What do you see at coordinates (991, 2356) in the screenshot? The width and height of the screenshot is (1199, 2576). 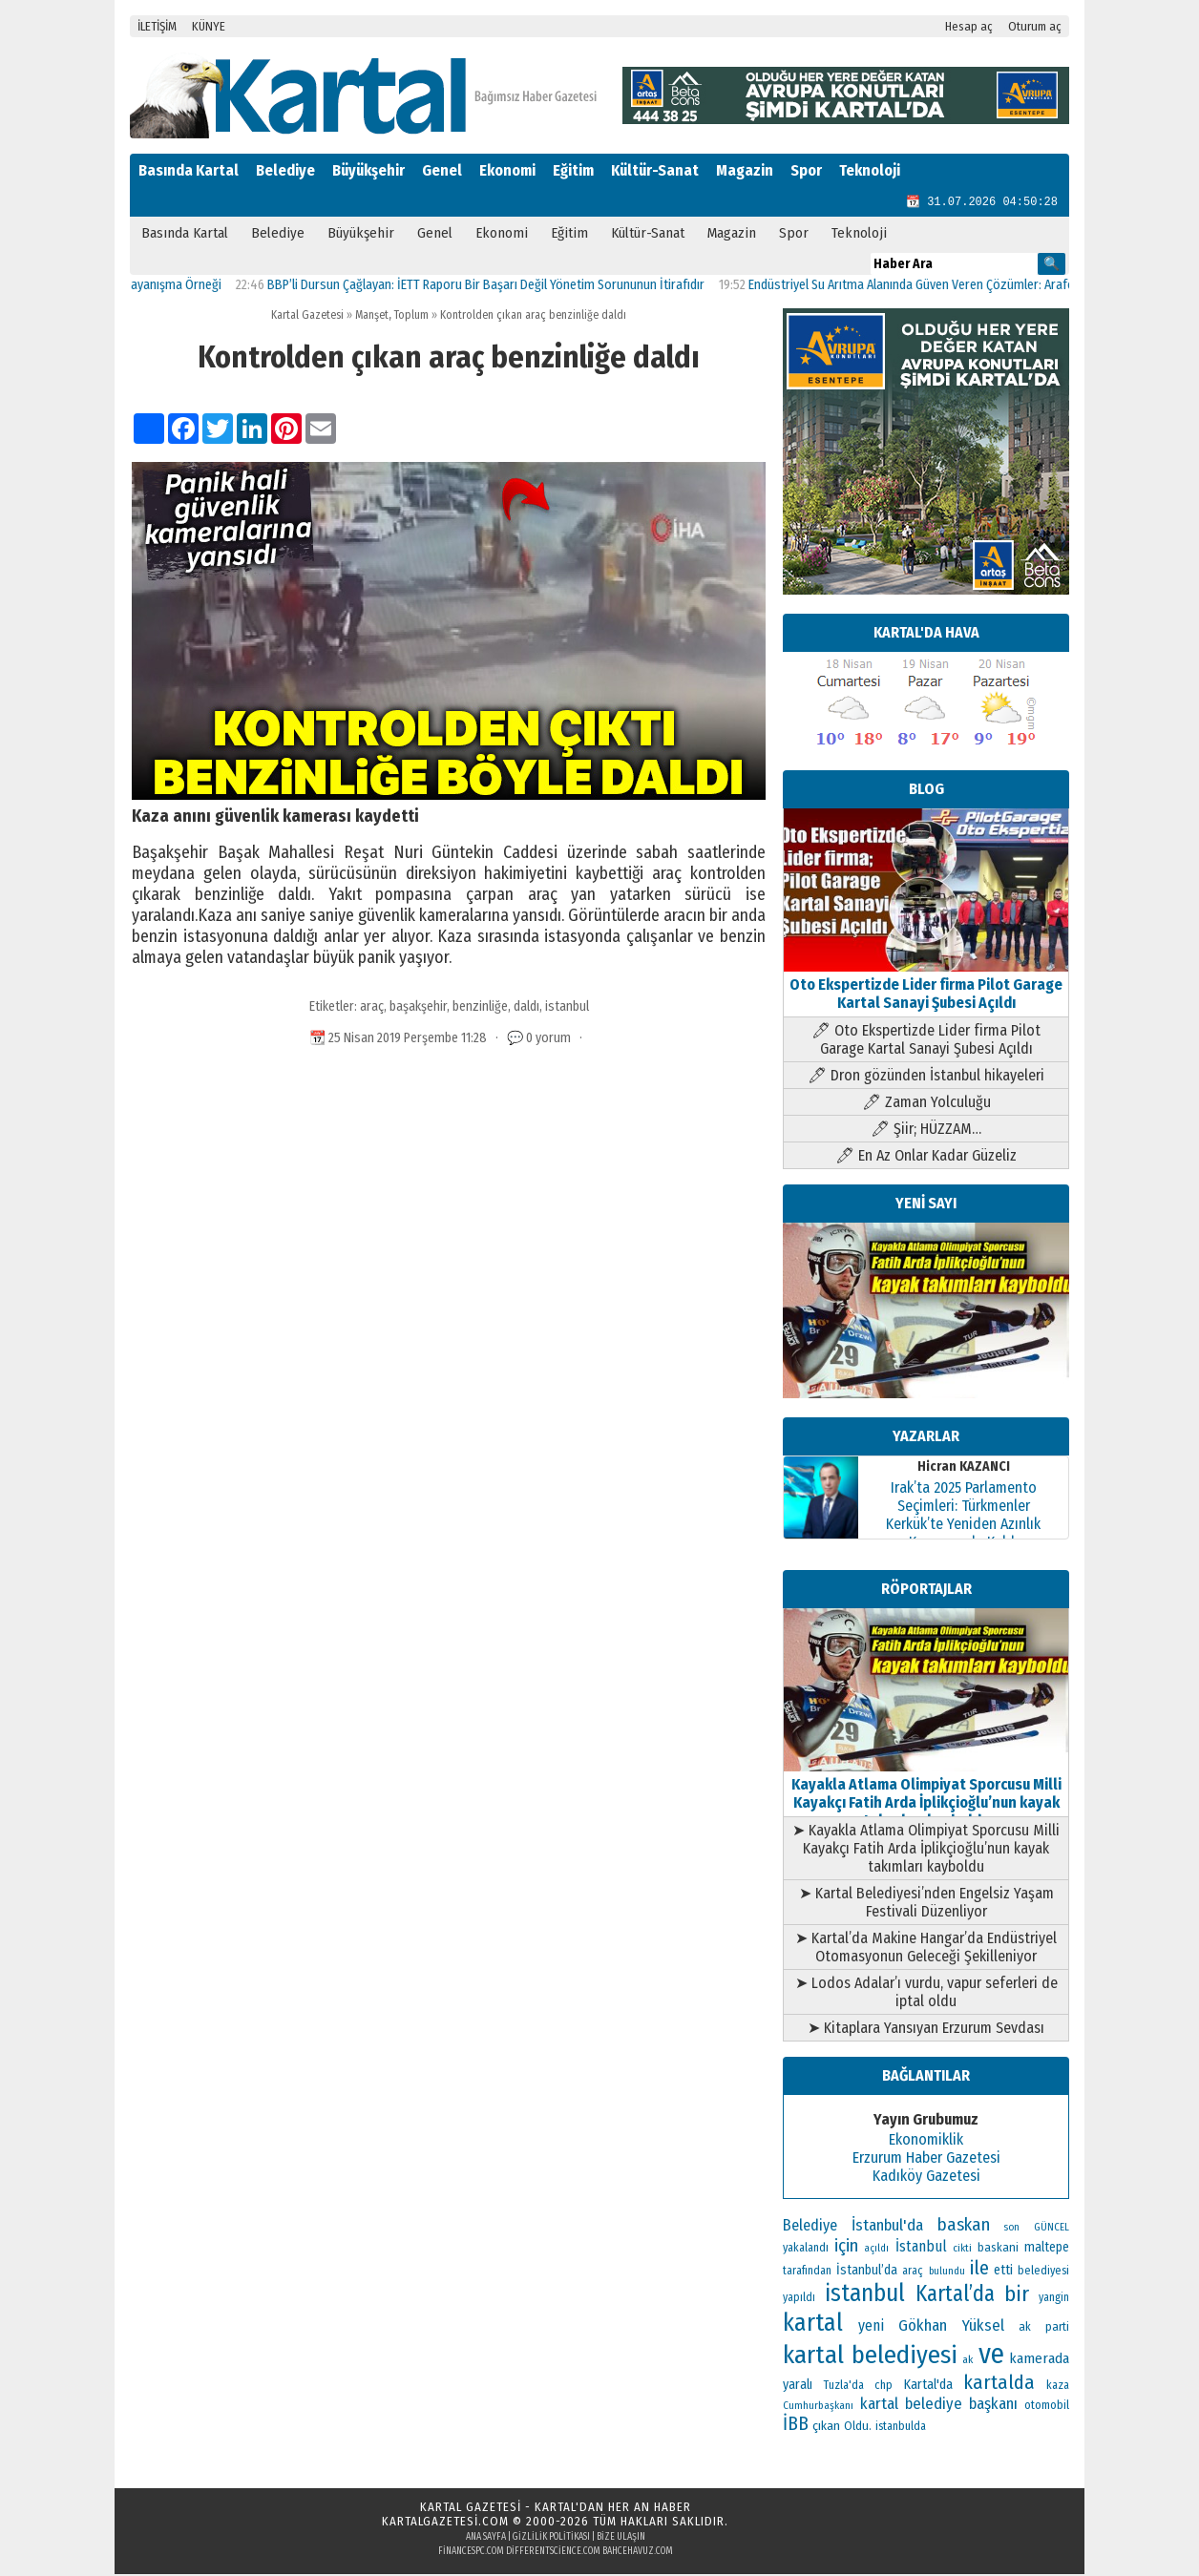 I see `ve [ve (820 öge)]` at bounding box center [991, 2356].